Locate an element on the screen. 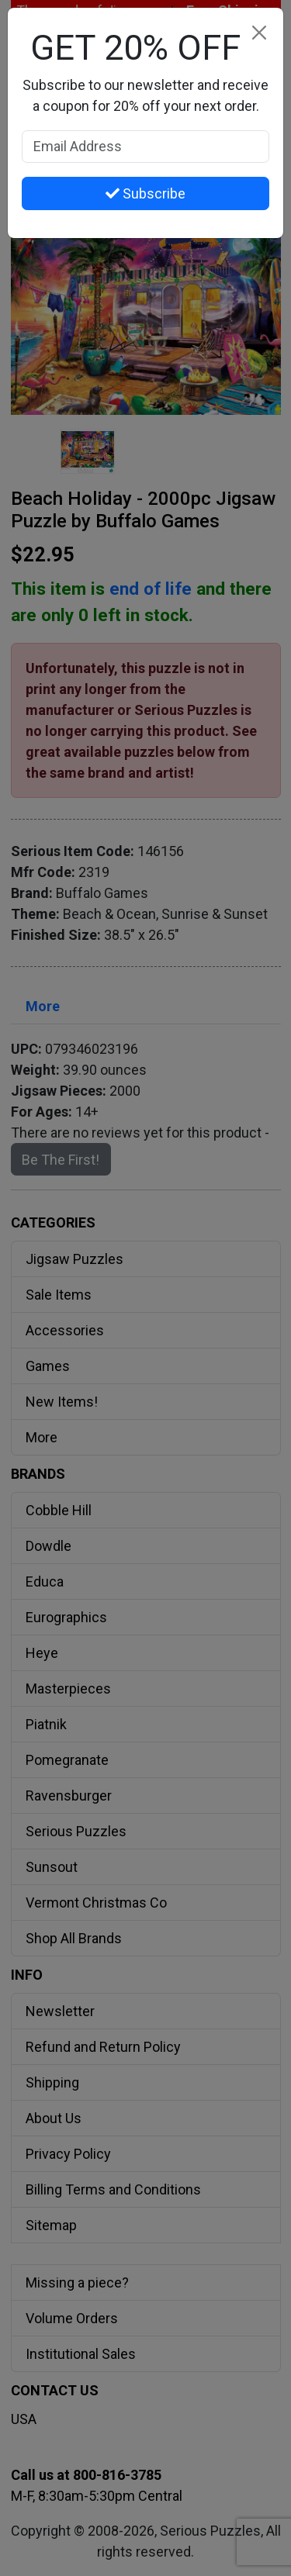 This screenshot has height=2576, width=291. Subscribe is located at coordinates (145, 193).